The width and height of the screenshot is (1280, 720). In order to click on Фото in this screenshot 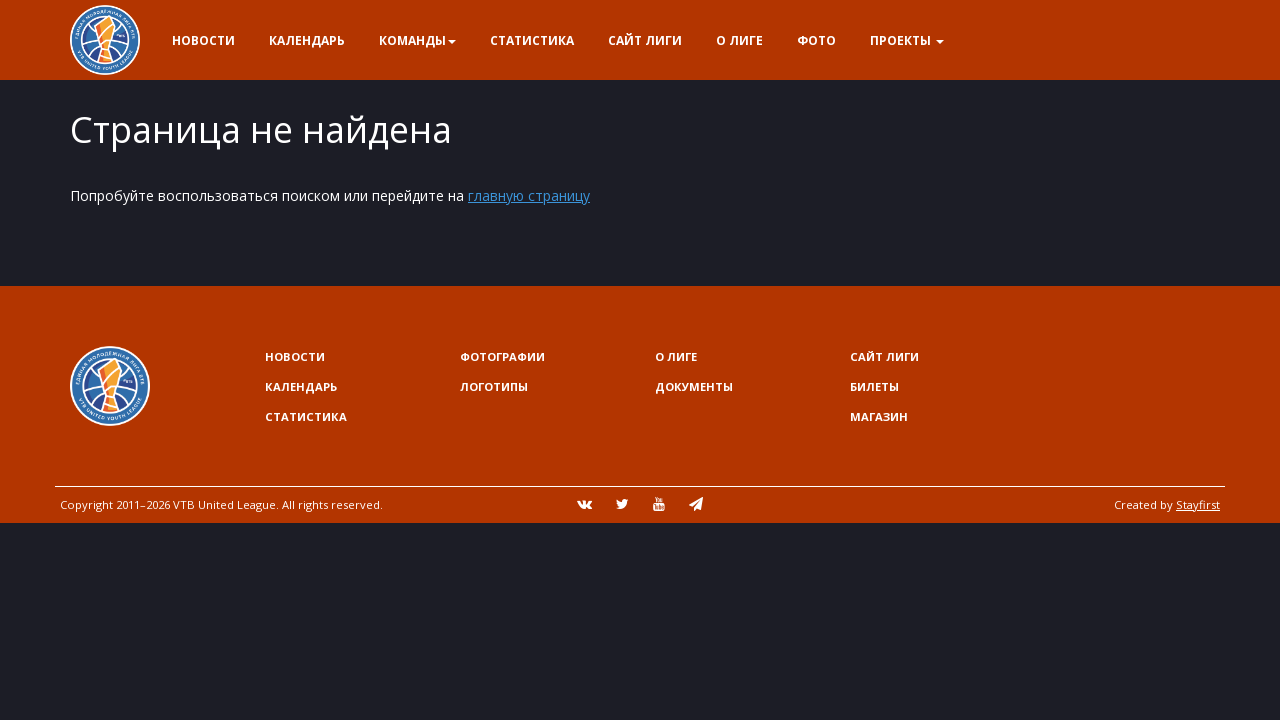, I will do `click(816, 40)`.